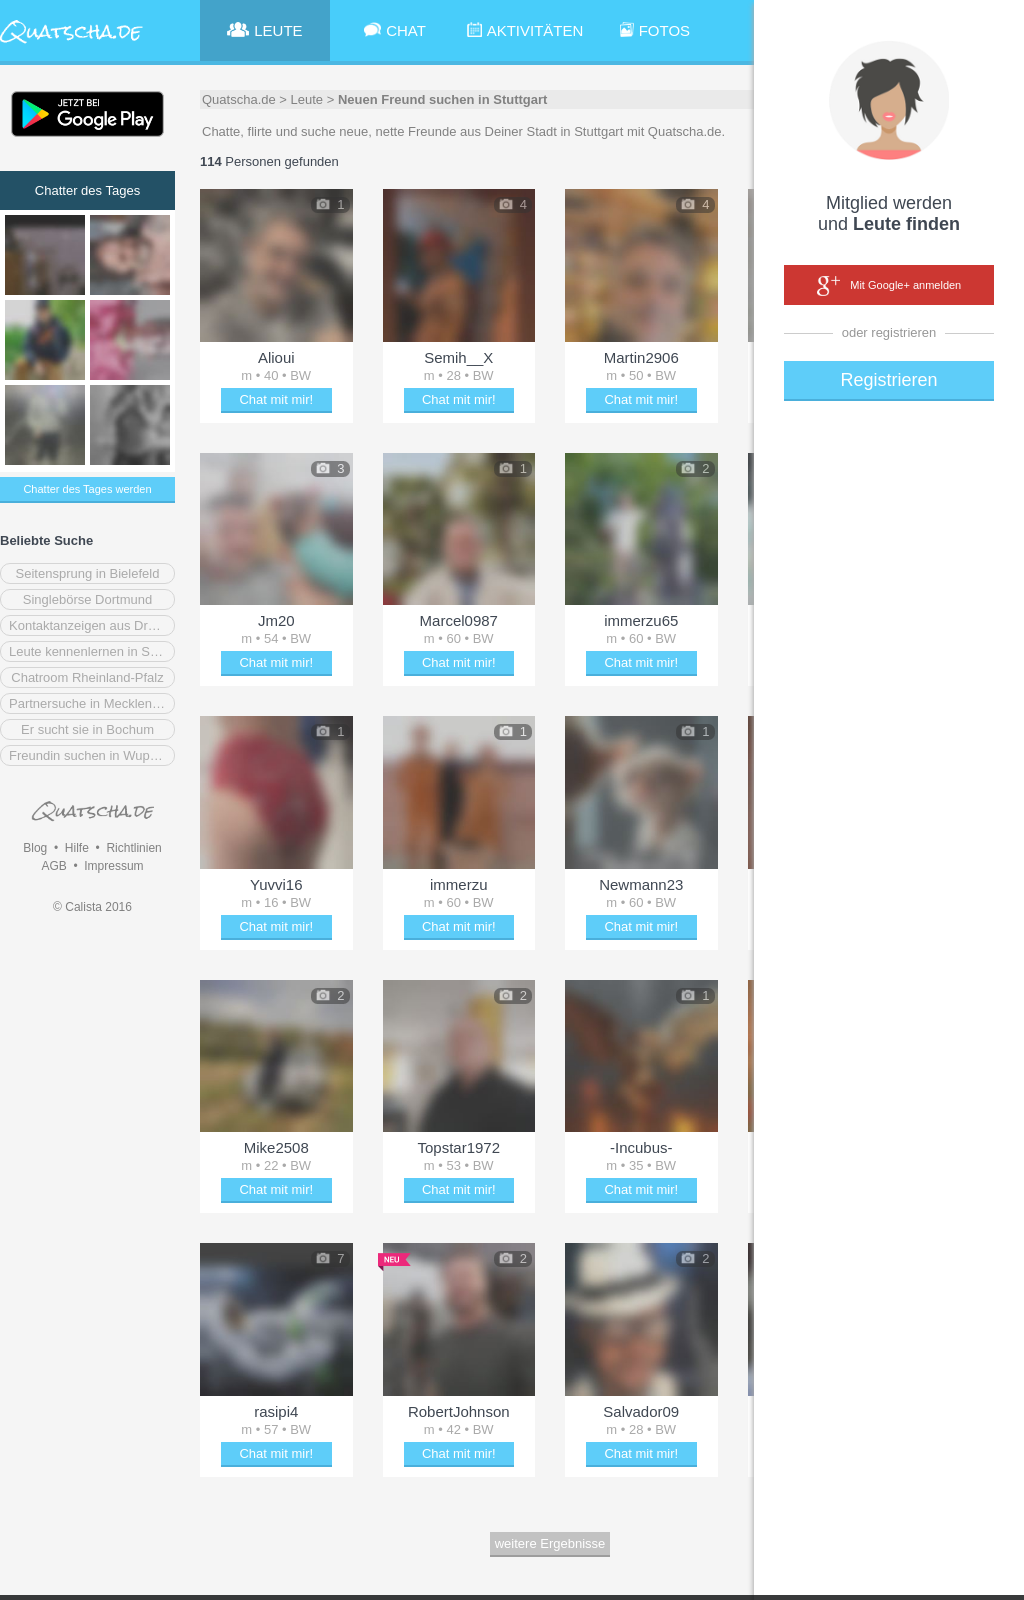 The height and width of the screenshot is (1600, 1024). What do you see at coordinates (239, 99) in the screenshot?
I see `Quatscha.de` at bounding box center [239, 99].